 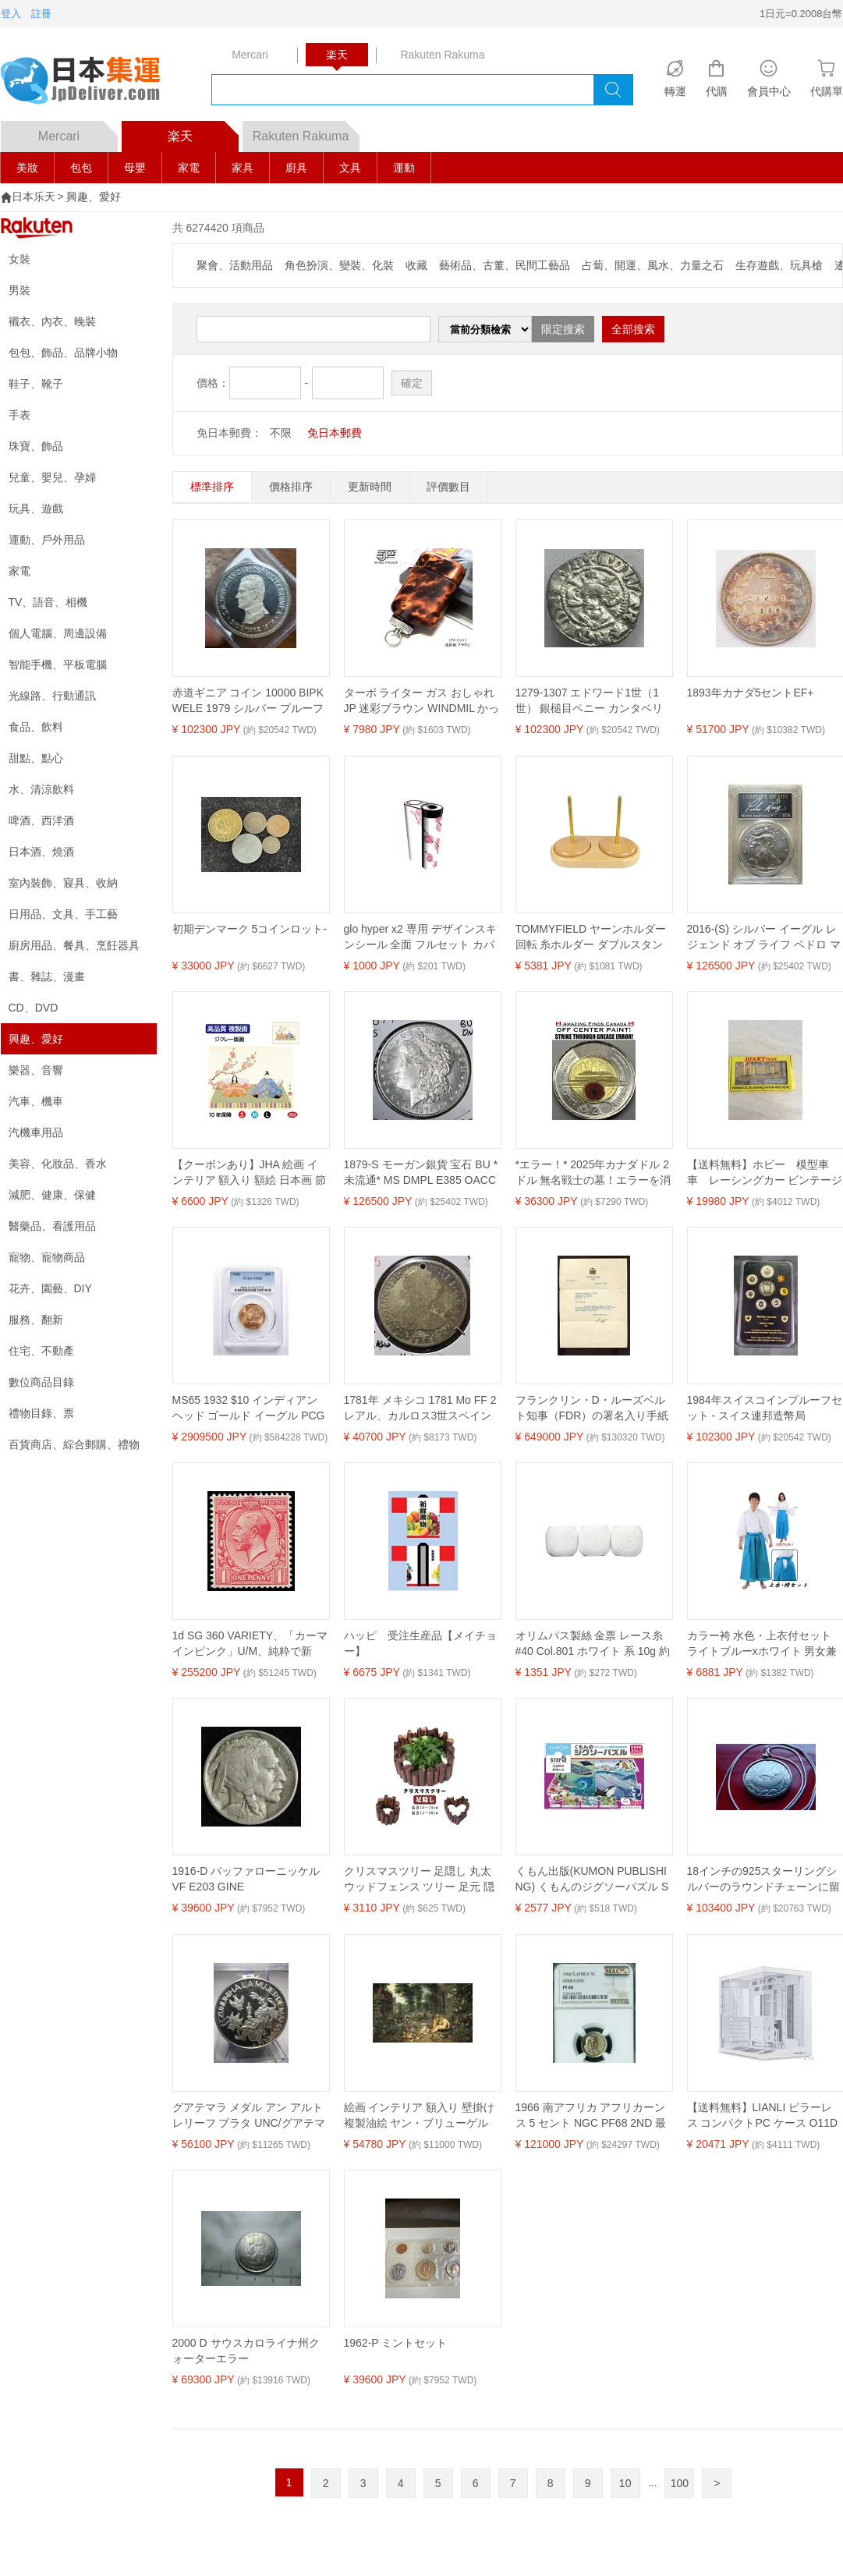 What do you see at coordinates (203, 132) in the screenshot?
I see `楽天` at bounding box center [203, 132].